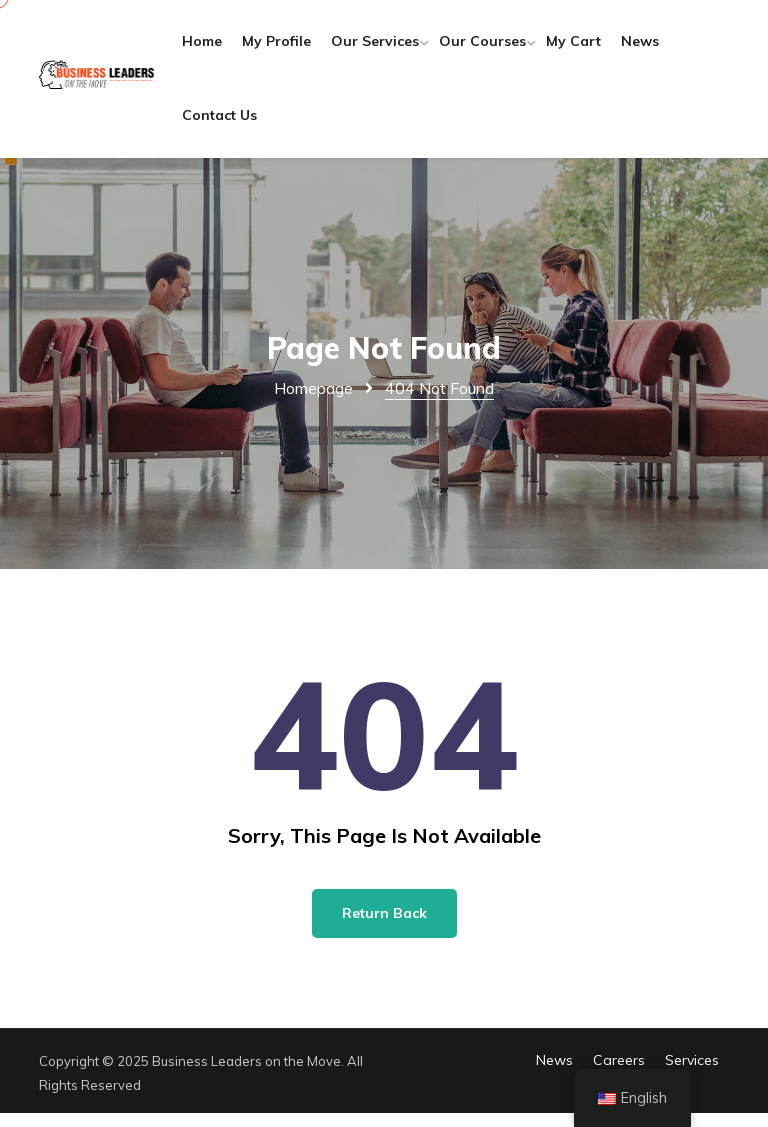 Image resolution: width=768 pixels, height=1127 pixels. I want to click on News, so click(218, 122).